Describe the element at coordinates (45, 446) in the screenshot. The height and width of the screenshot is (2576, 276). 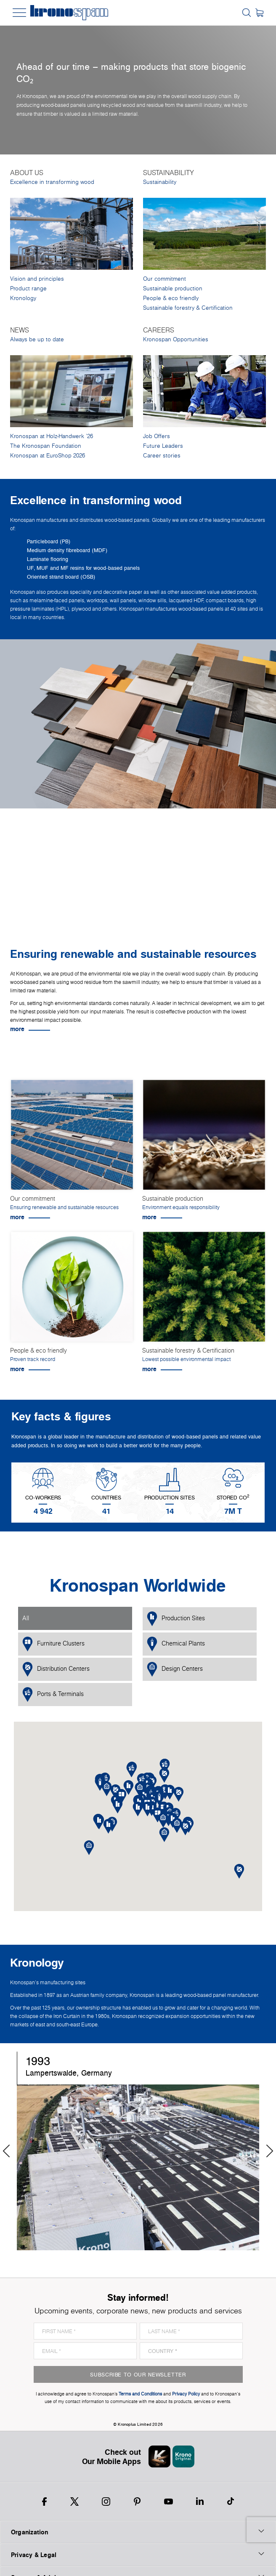
I see `The Kronospan Foundation` at that location.